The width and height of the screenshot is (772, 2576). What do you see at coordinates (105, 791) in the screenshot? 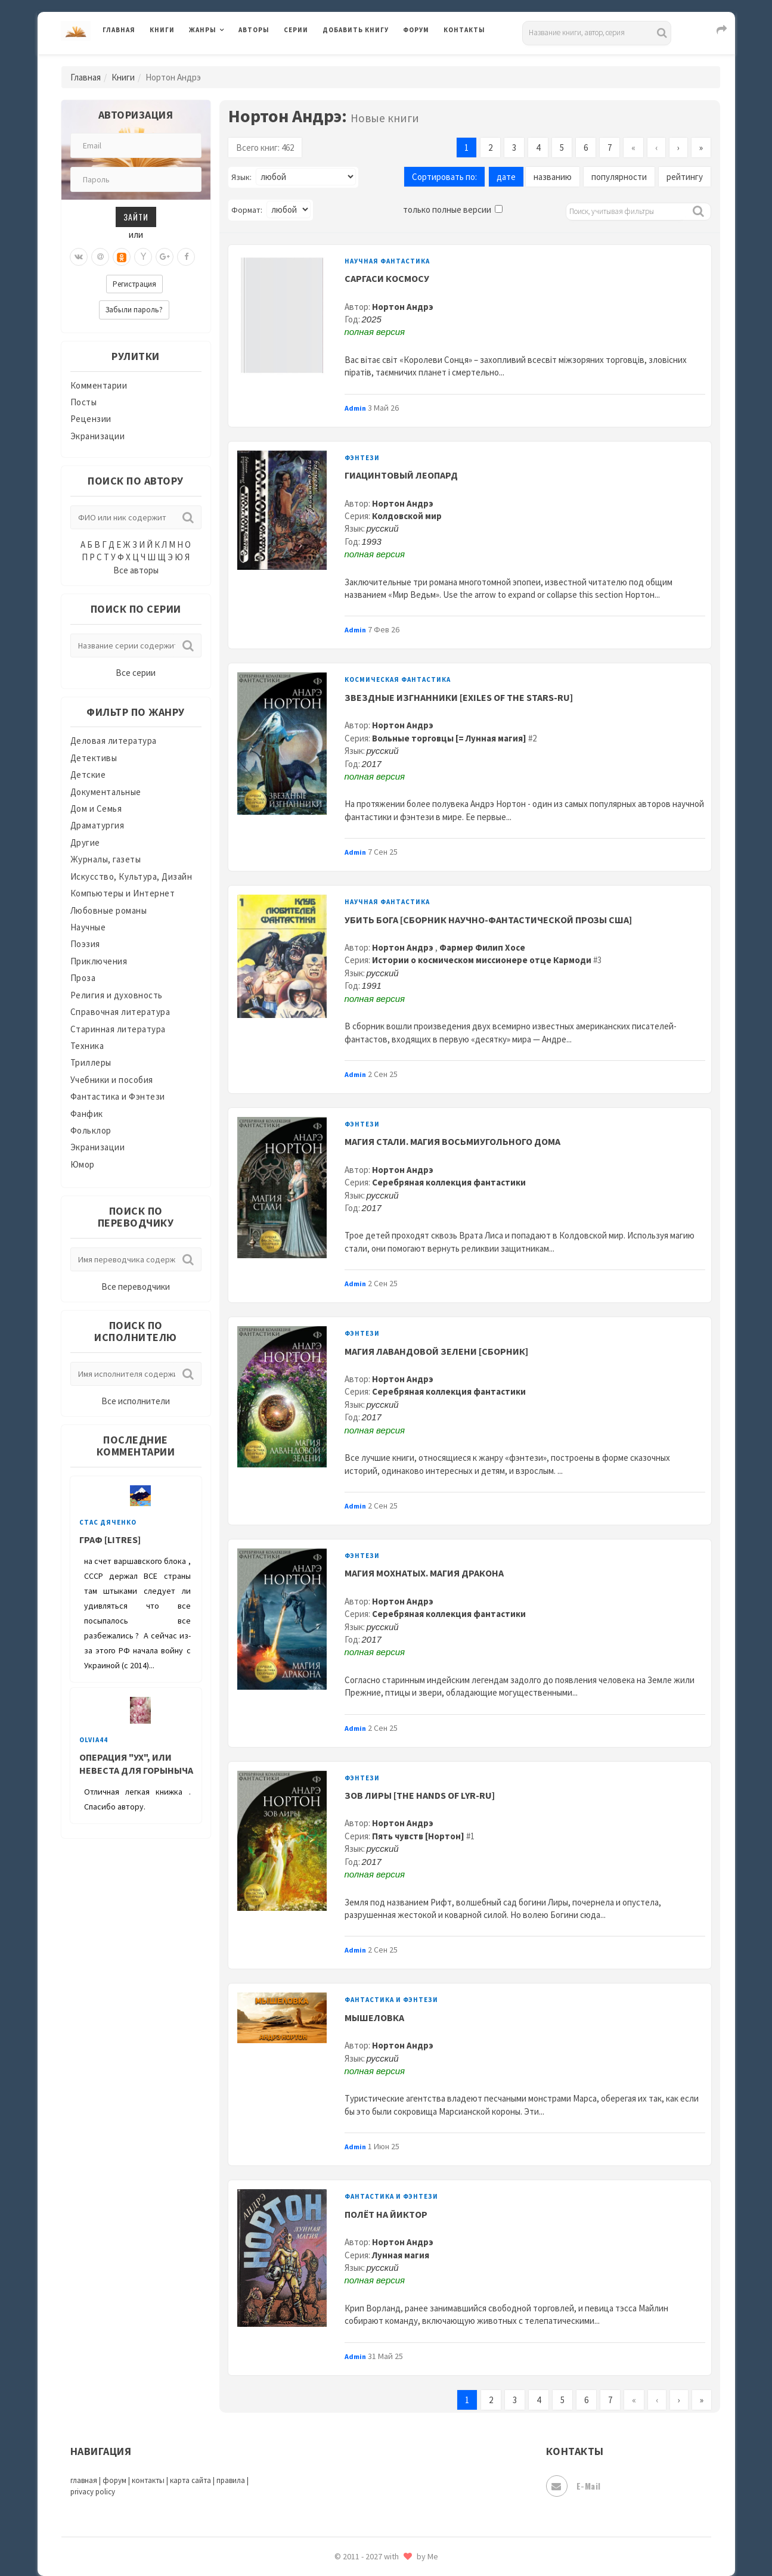
I see `Документальные` at bounding box center [105, 791].